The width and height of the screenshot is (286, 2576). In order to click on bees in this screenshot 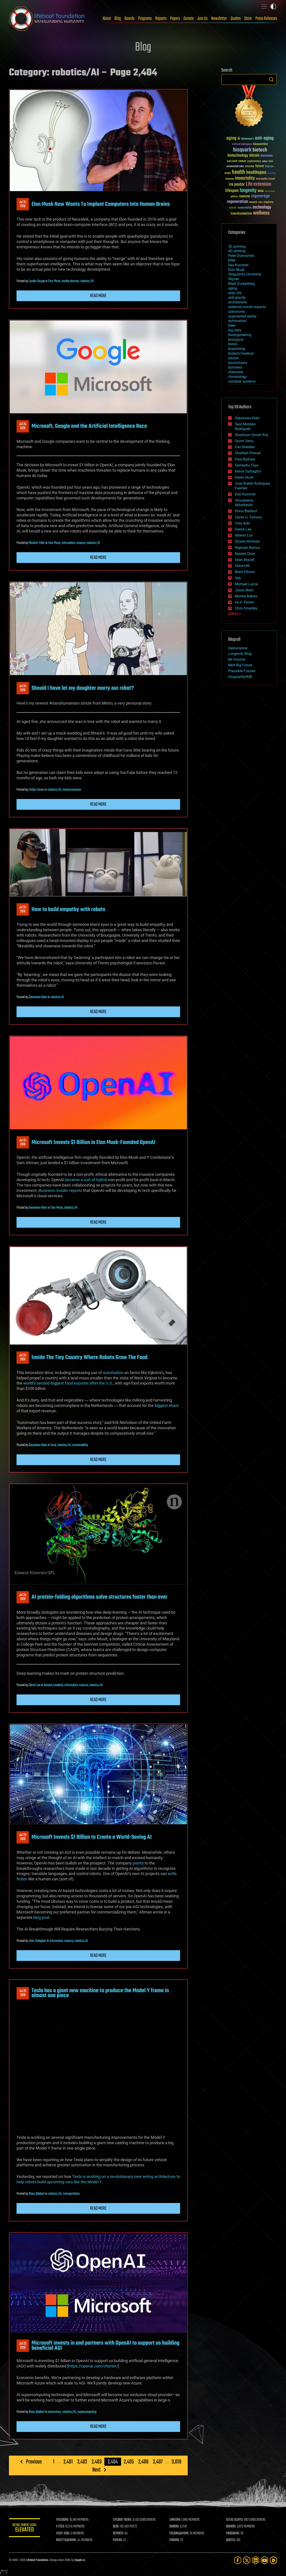, I will do `click(232, 325)`.